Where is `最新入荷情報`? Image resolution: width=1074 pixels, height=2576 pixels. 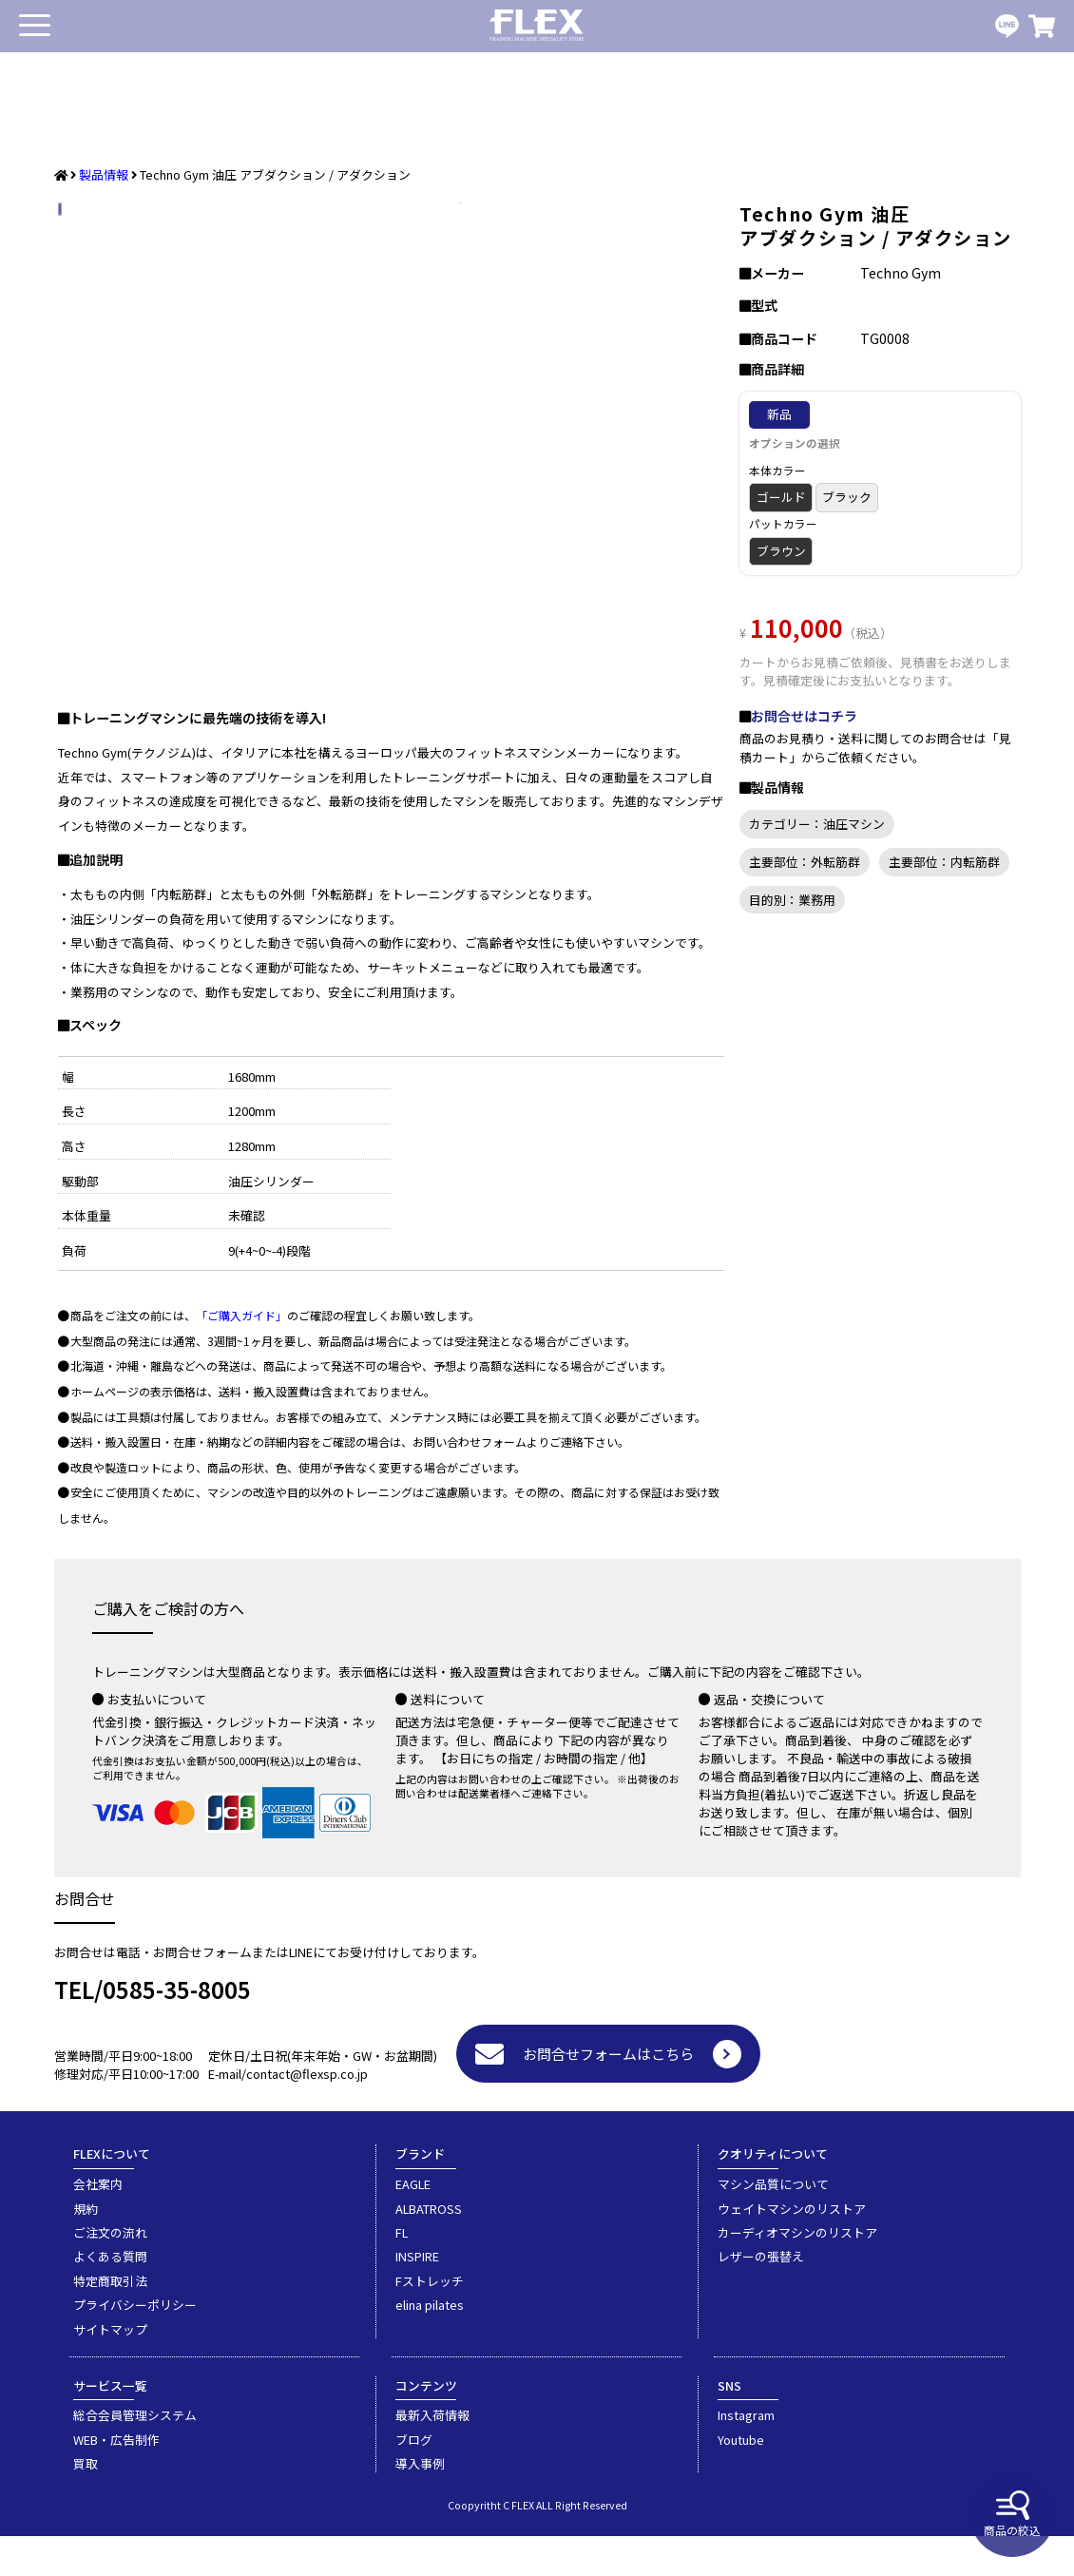
最新入荷情報 is located at coordinates (432, 2455).